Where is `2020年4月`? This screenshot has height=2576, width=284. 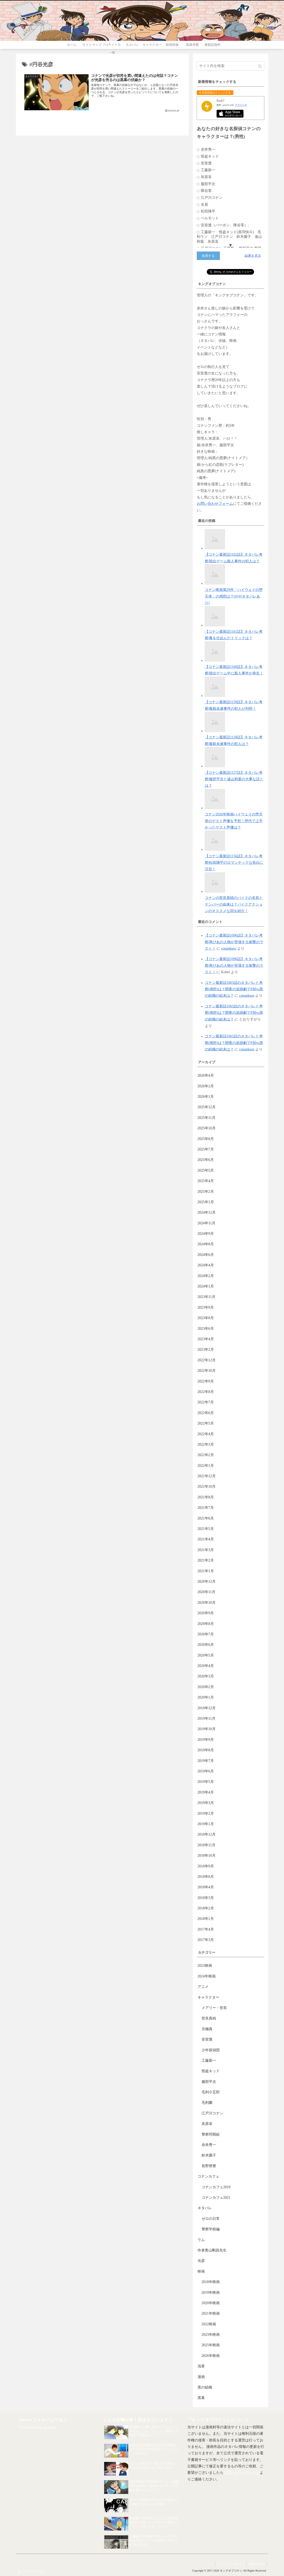
2020年4月 is located at coordinates (206, 1666).